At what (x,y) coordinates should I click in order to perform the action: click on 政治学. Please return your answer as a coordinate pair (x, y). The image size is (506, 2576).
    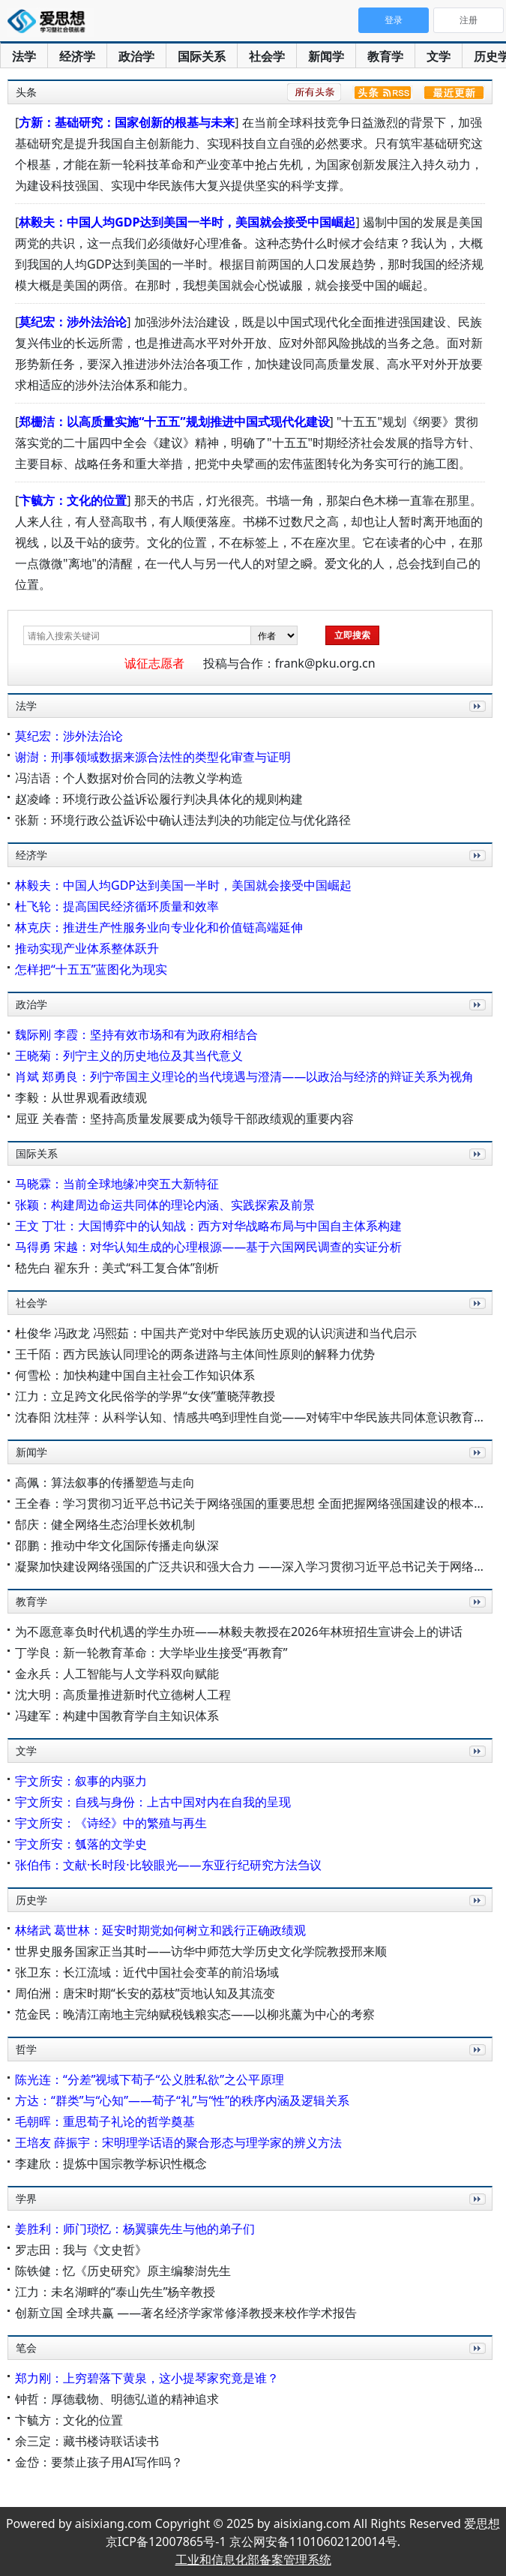
    Looking at the image, I should click on (136, 56).